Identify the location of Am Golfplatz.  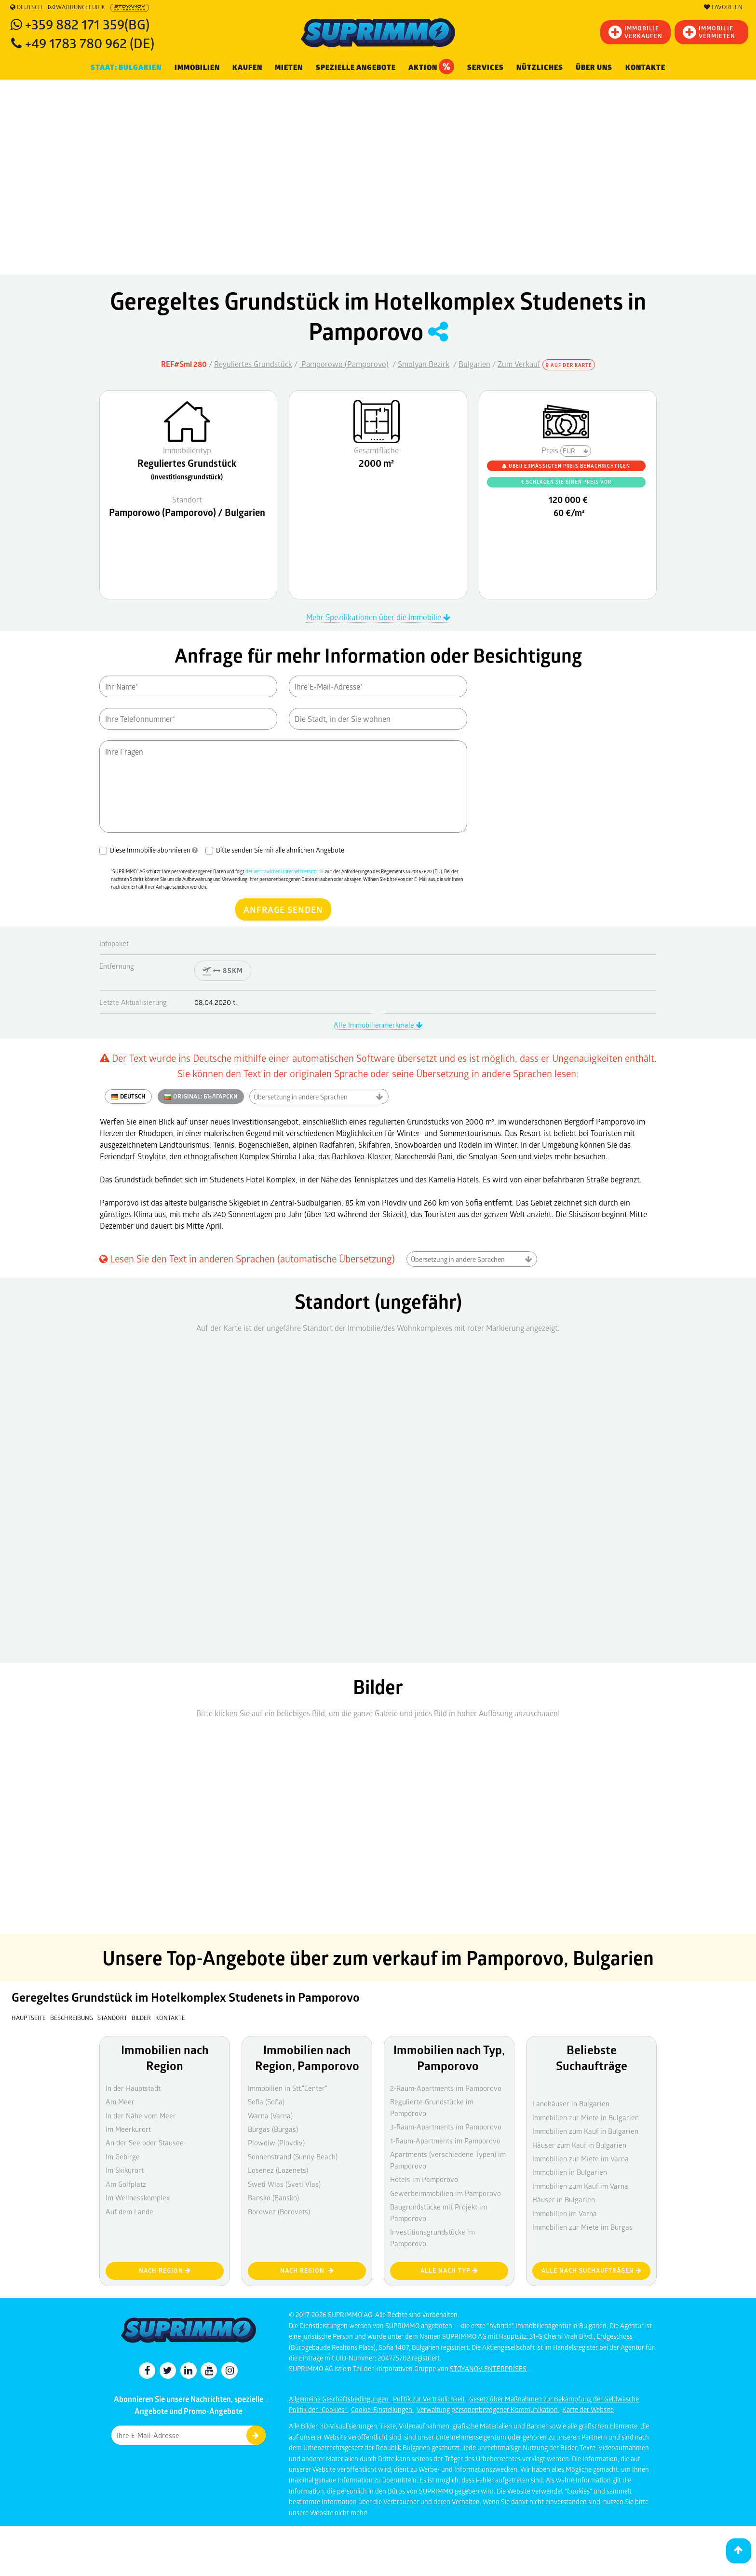
(126, 2184).